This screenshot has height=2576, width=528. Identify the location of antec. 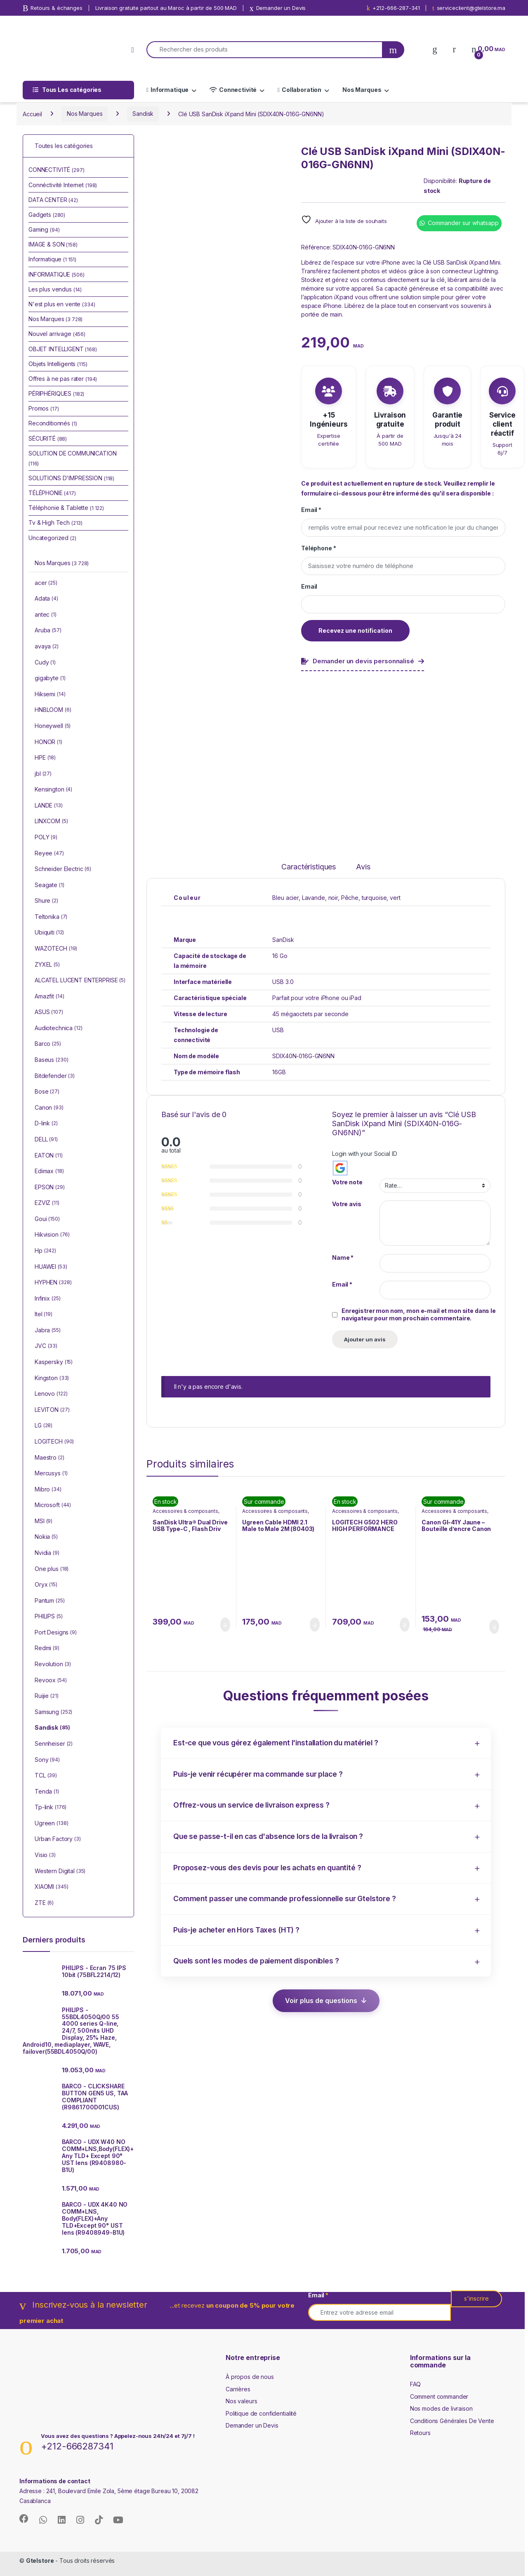
(46, 615).